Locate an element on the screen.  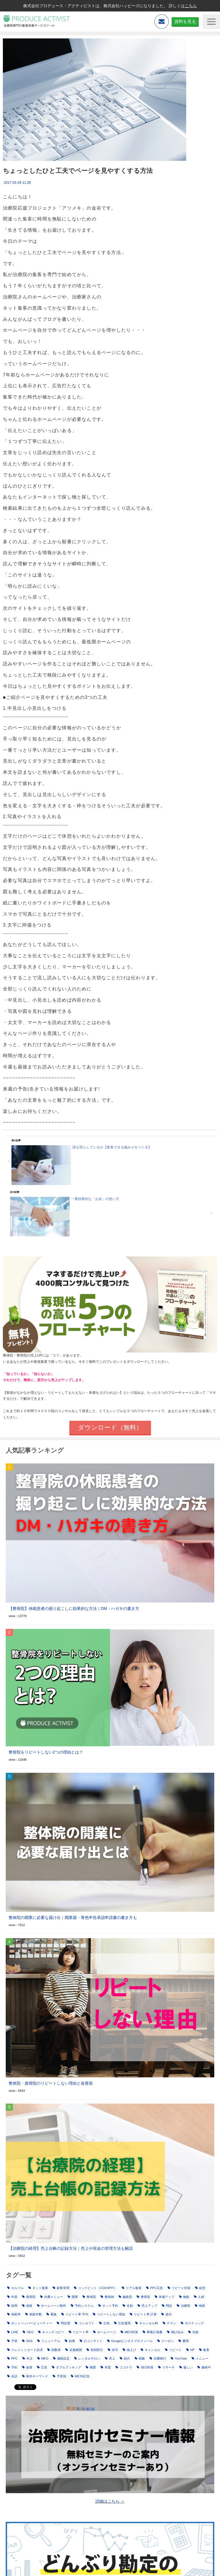
整骨院 is located at coordinates (143, 2297).